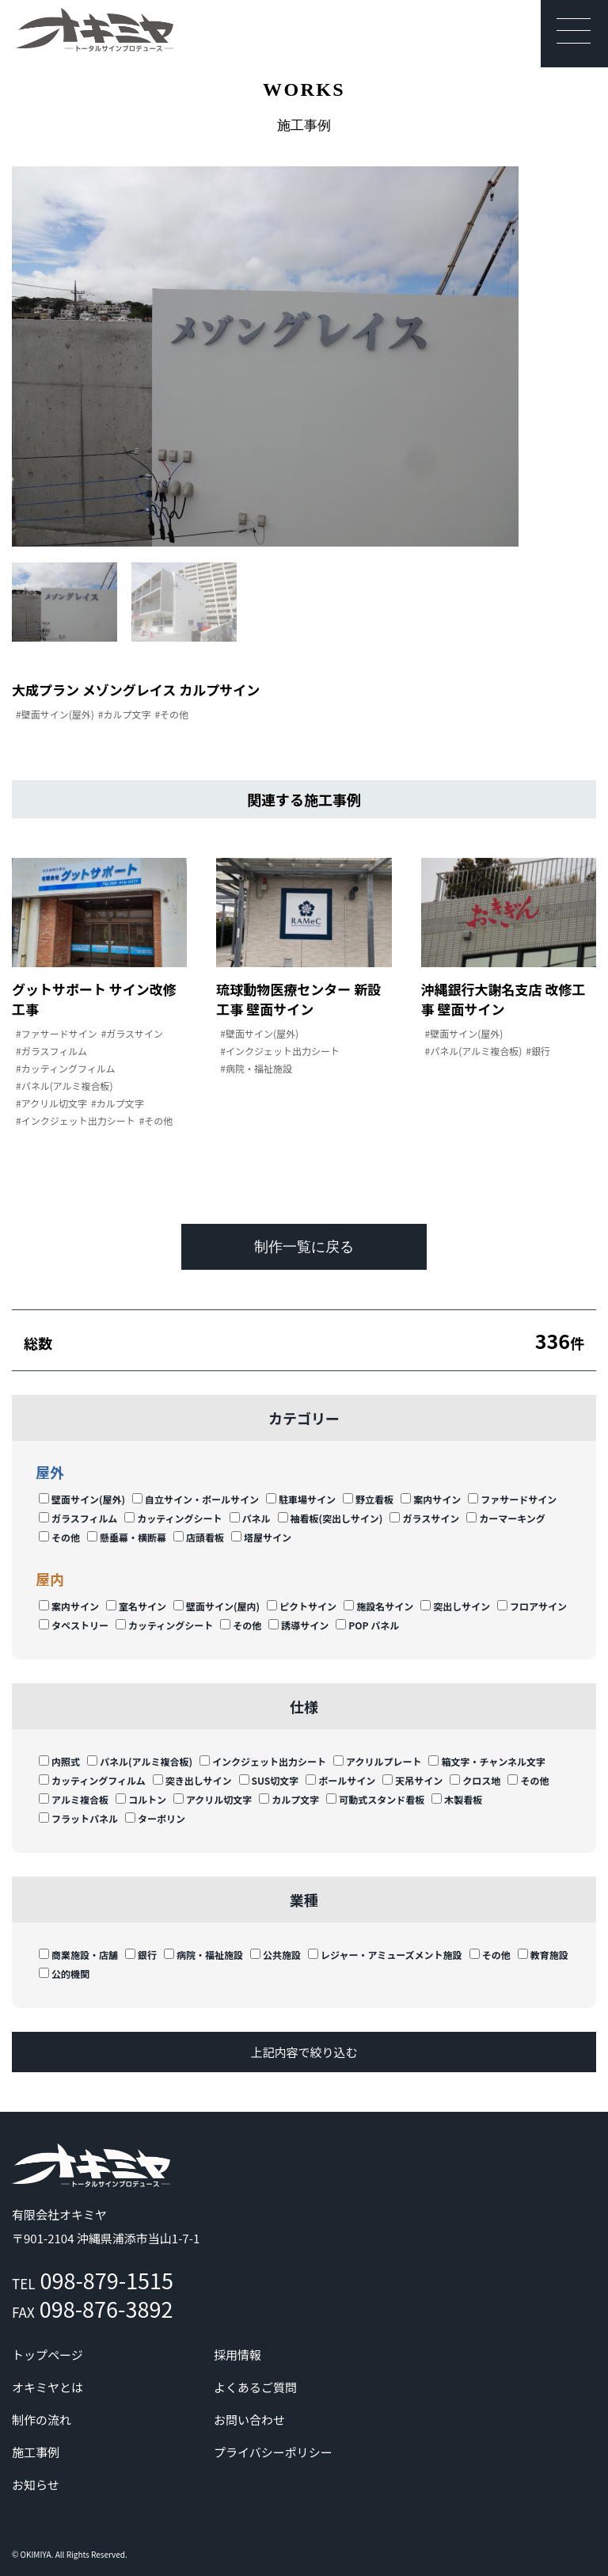  Describe the element at coordinates (250, 1518) in the screenshot. I see `パネル` at that location.